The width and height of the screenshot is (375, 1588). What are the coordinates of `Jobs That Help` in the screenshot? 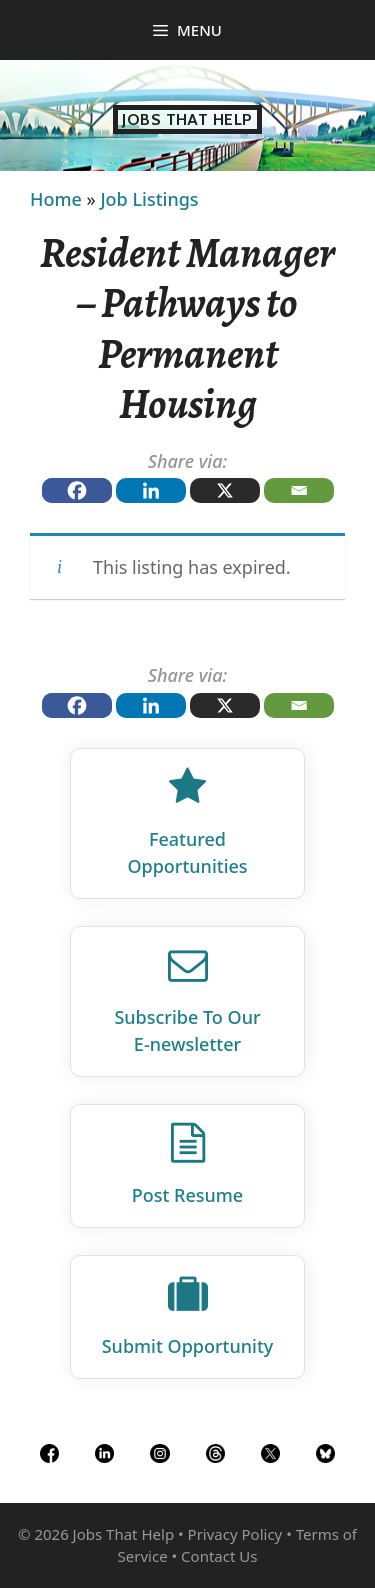 It's located at (187, 119).